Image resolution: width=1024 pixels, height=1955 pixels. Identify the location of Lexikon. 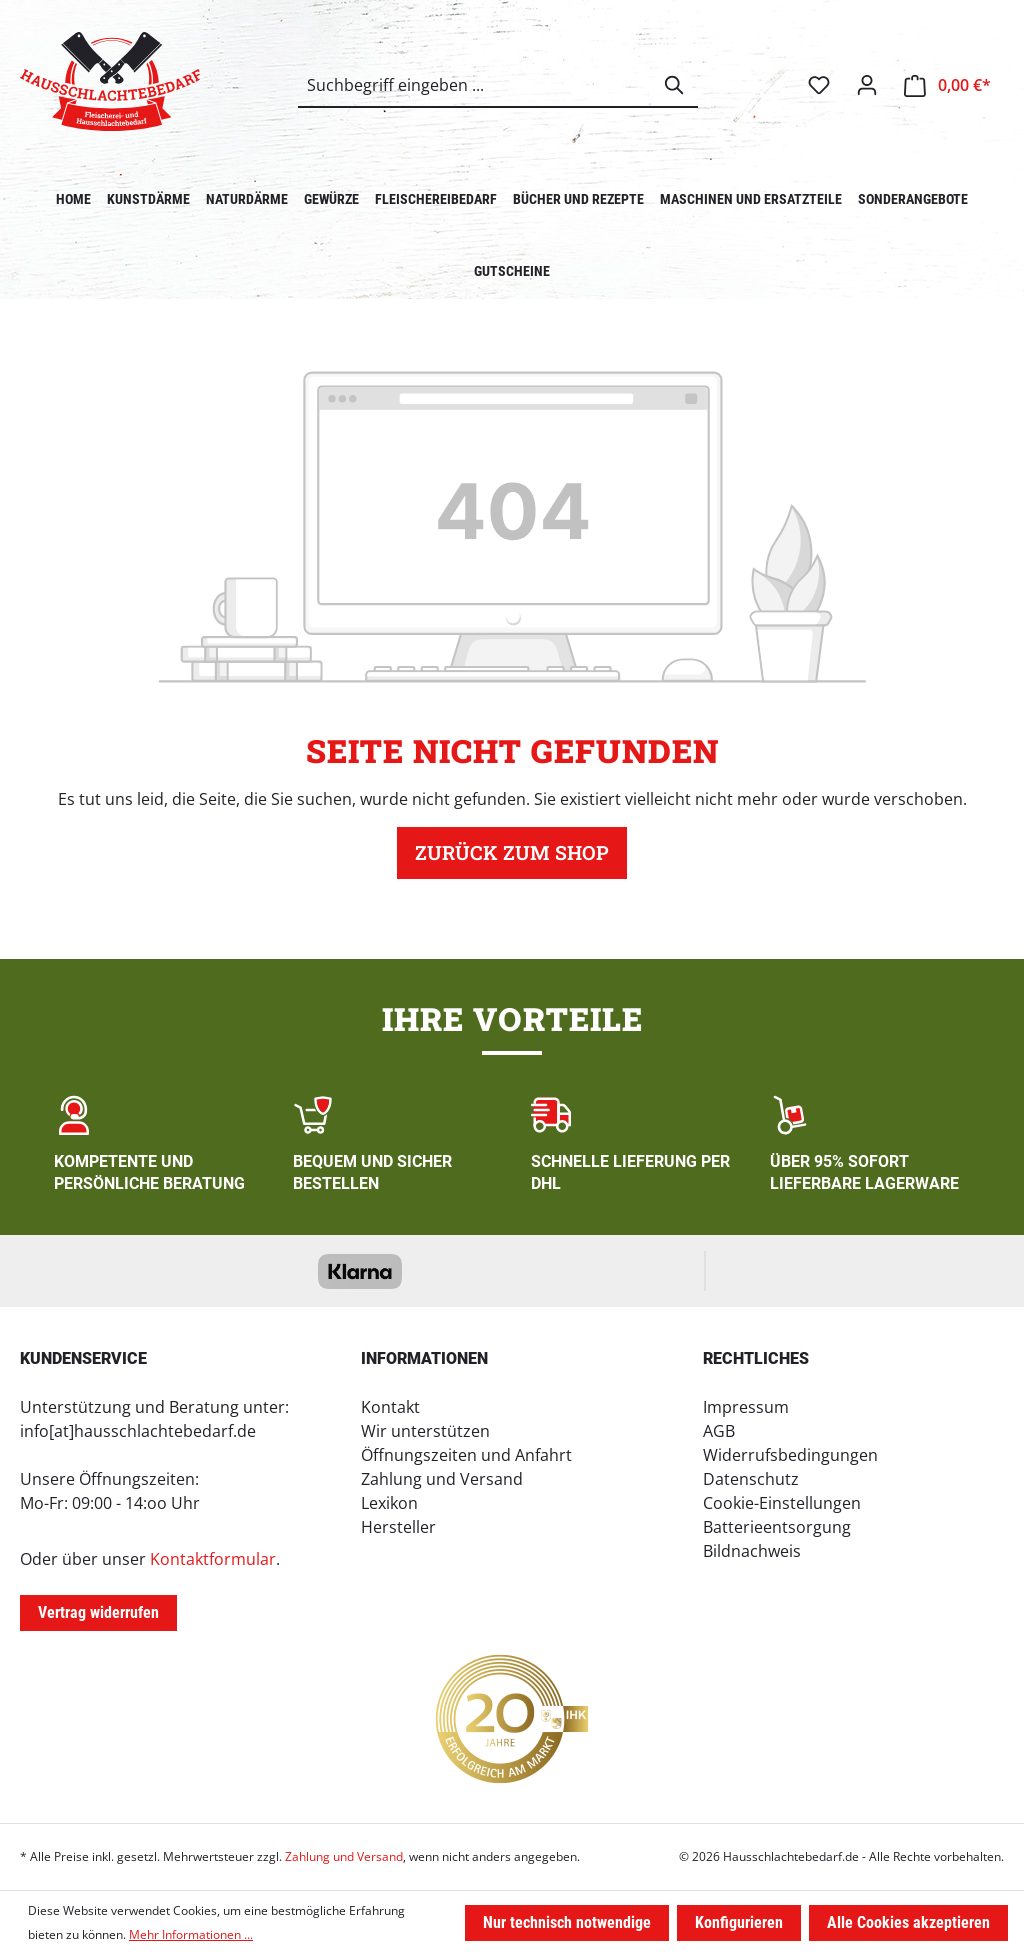
(389, 1503).